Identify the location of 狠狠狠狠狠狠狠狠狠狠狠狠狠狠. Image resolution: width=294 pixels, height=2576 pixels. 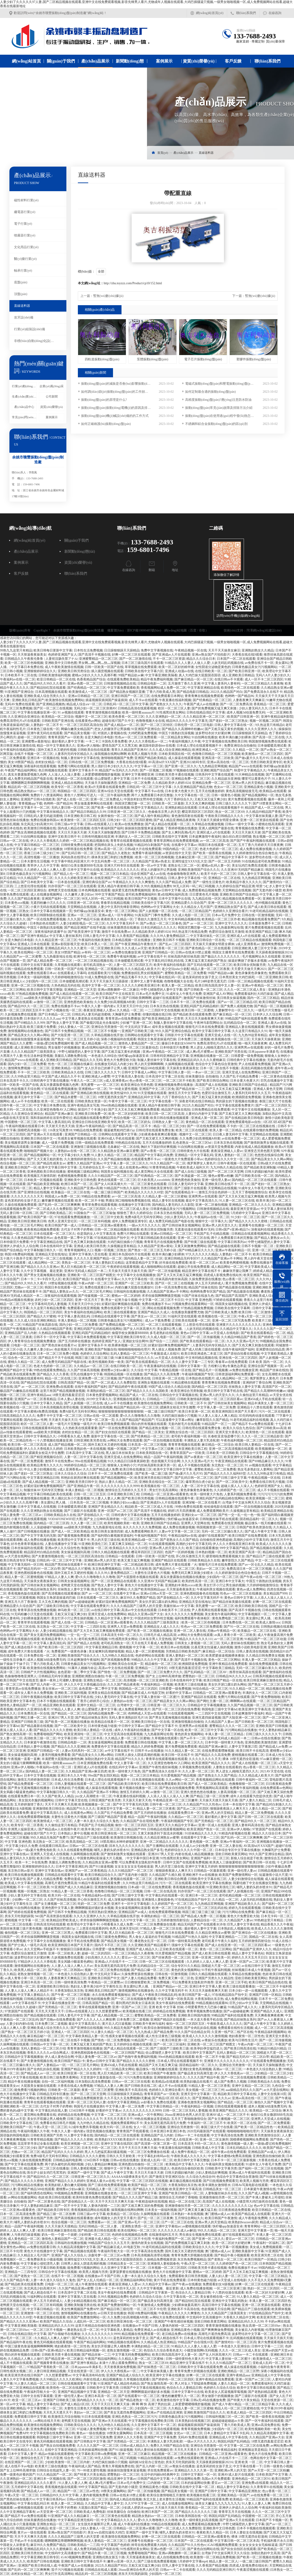
(120, 1411).